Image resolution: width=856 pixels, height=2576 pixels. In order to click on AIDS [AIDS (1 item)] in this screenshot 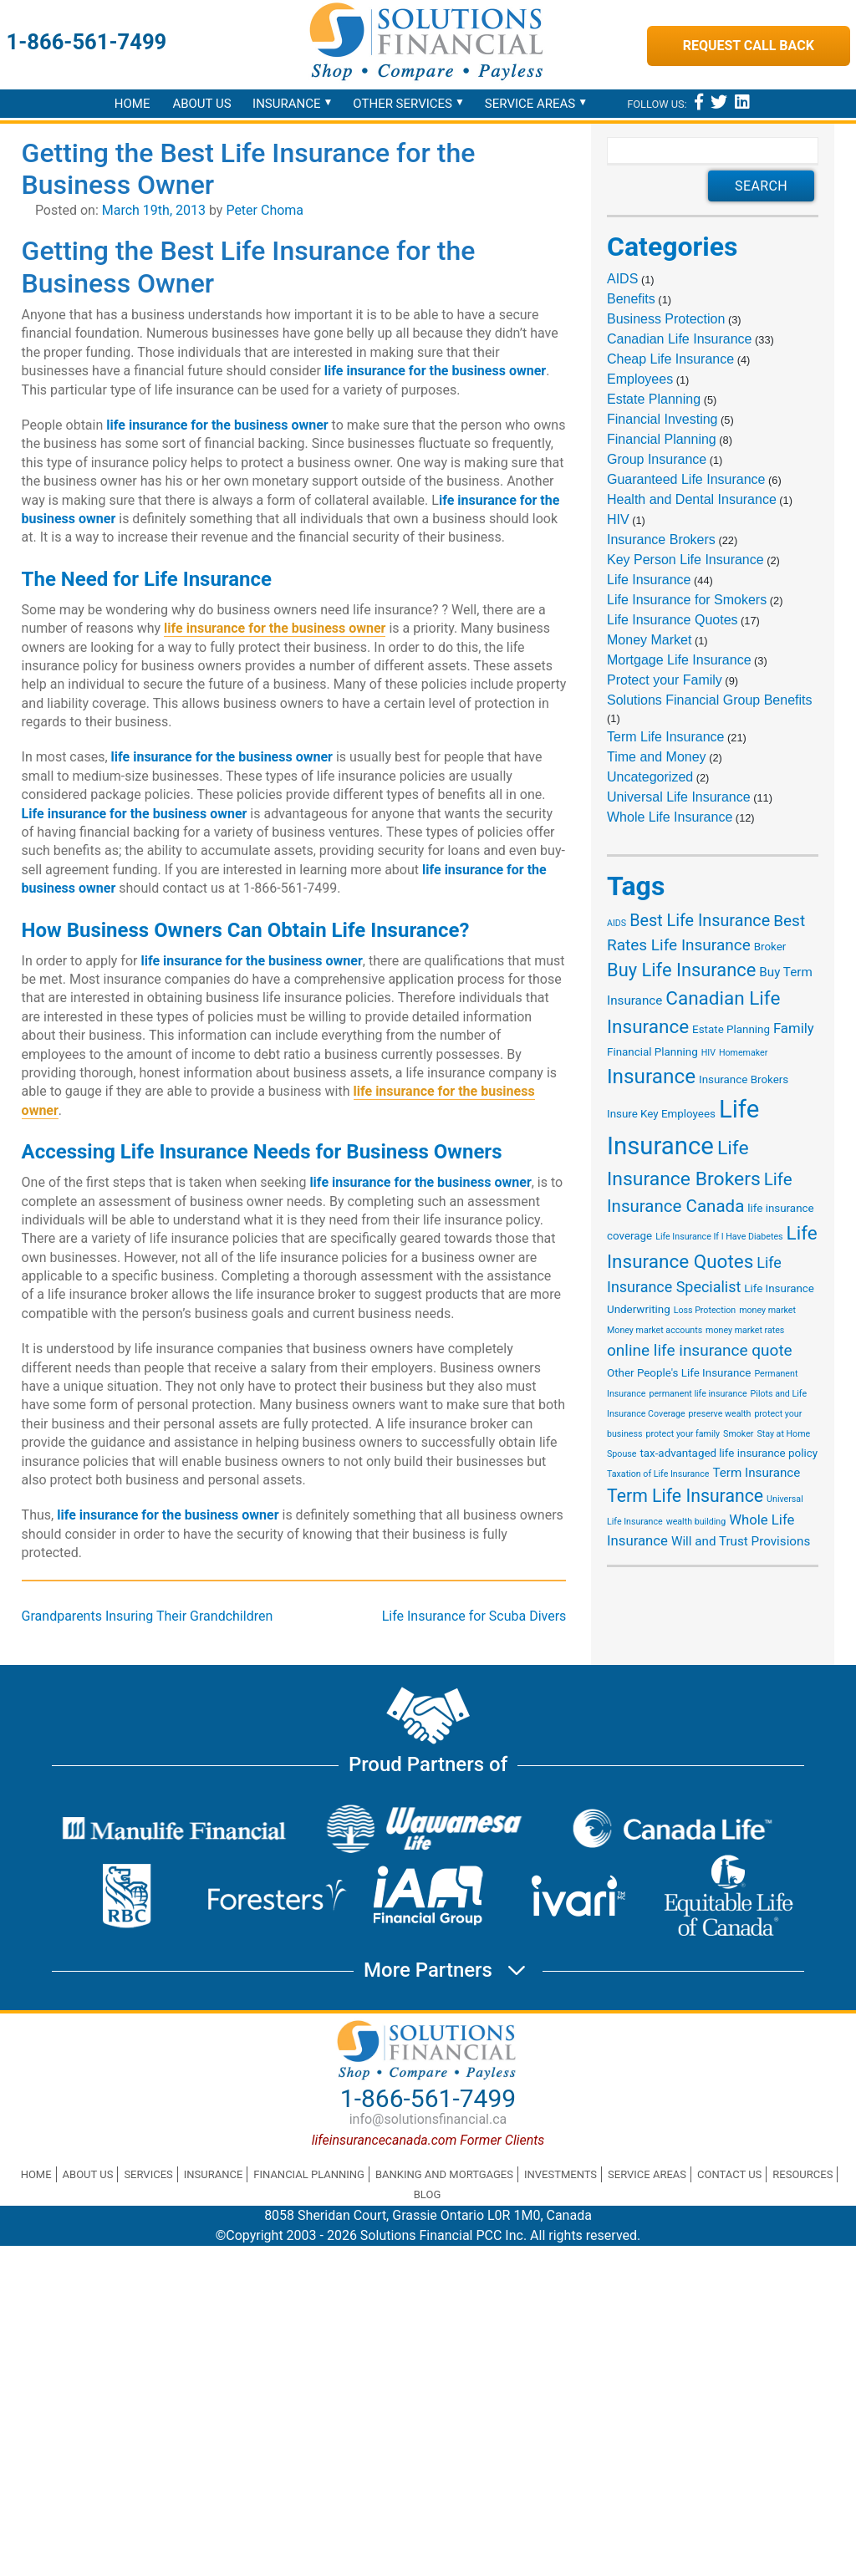, I will do `click(616, 923)`.